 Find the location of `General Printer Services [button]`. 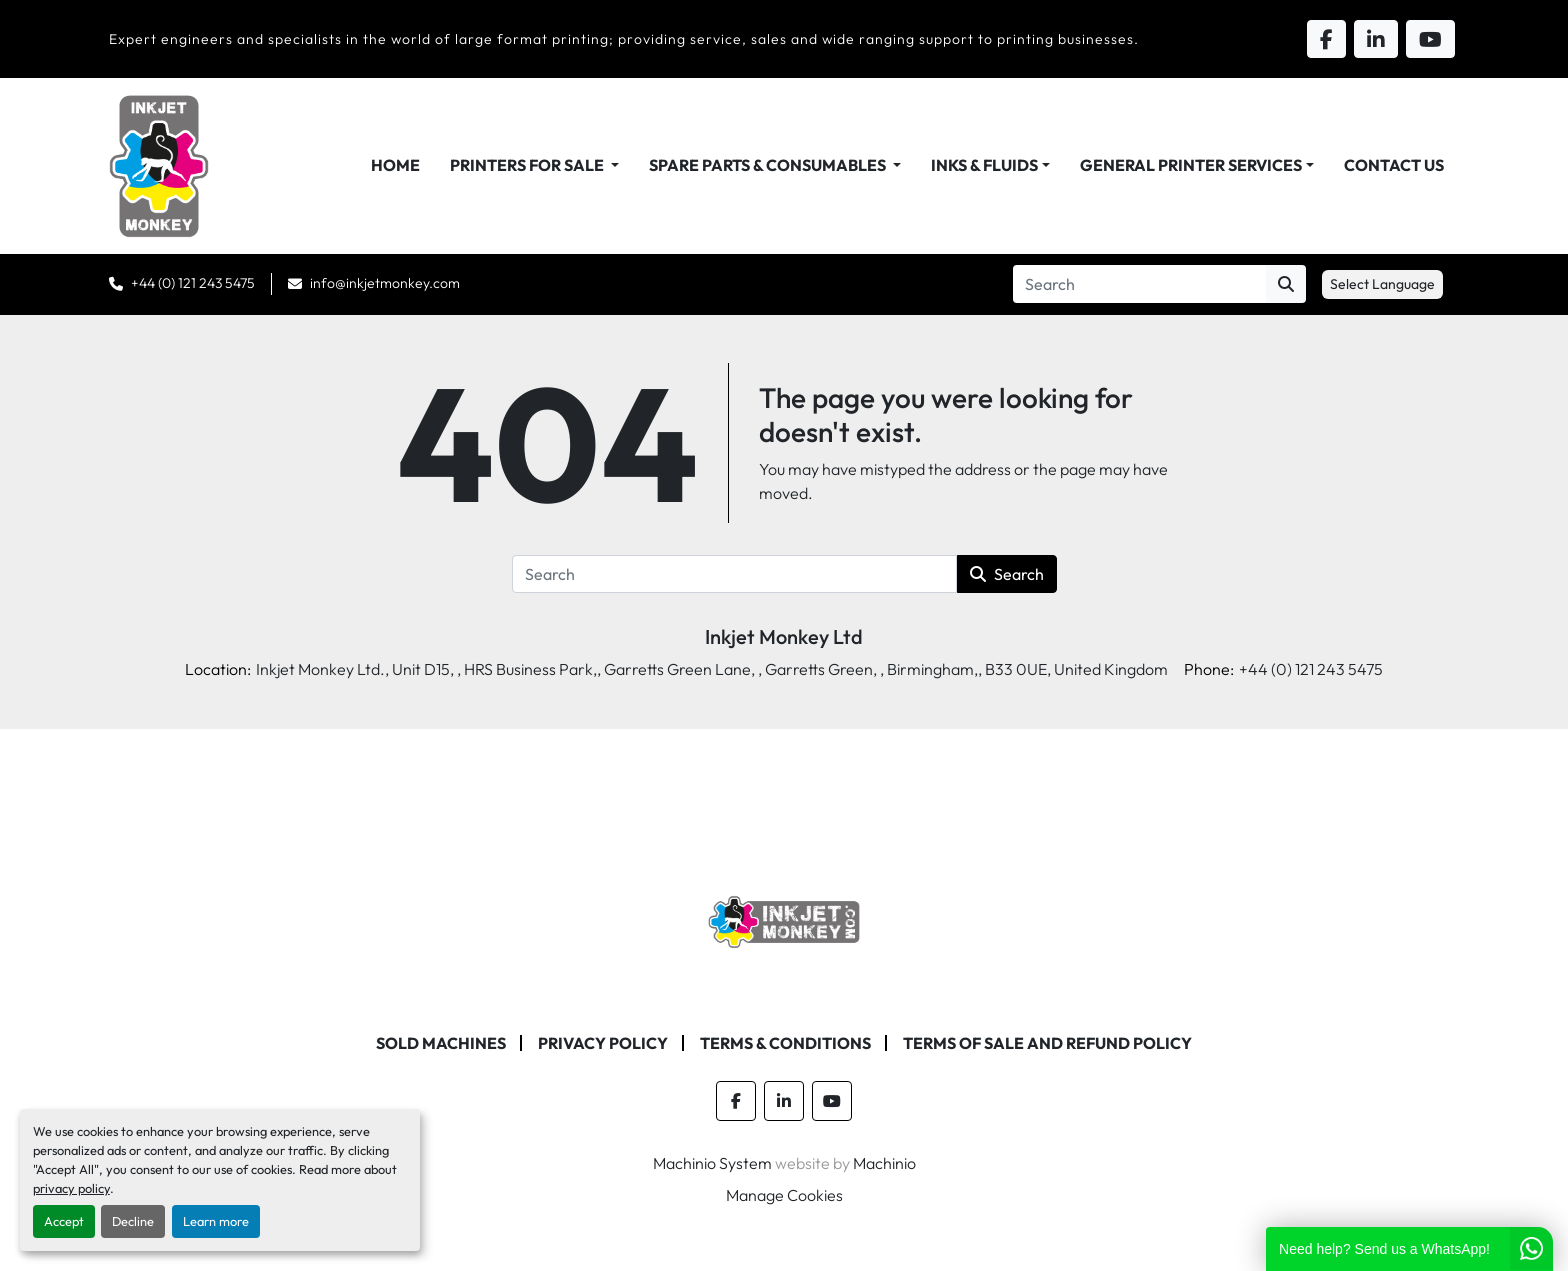

General Printer Services [button] is located at coordinates (1191, 165).